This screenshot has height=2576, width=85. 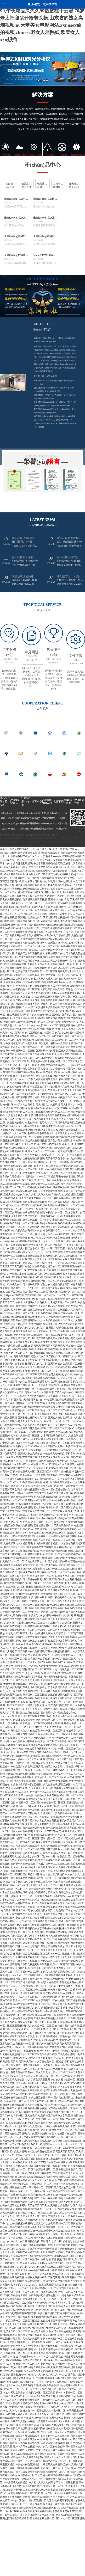 I want to click on av福利免费体验观看, so click(x=73, y=2138).